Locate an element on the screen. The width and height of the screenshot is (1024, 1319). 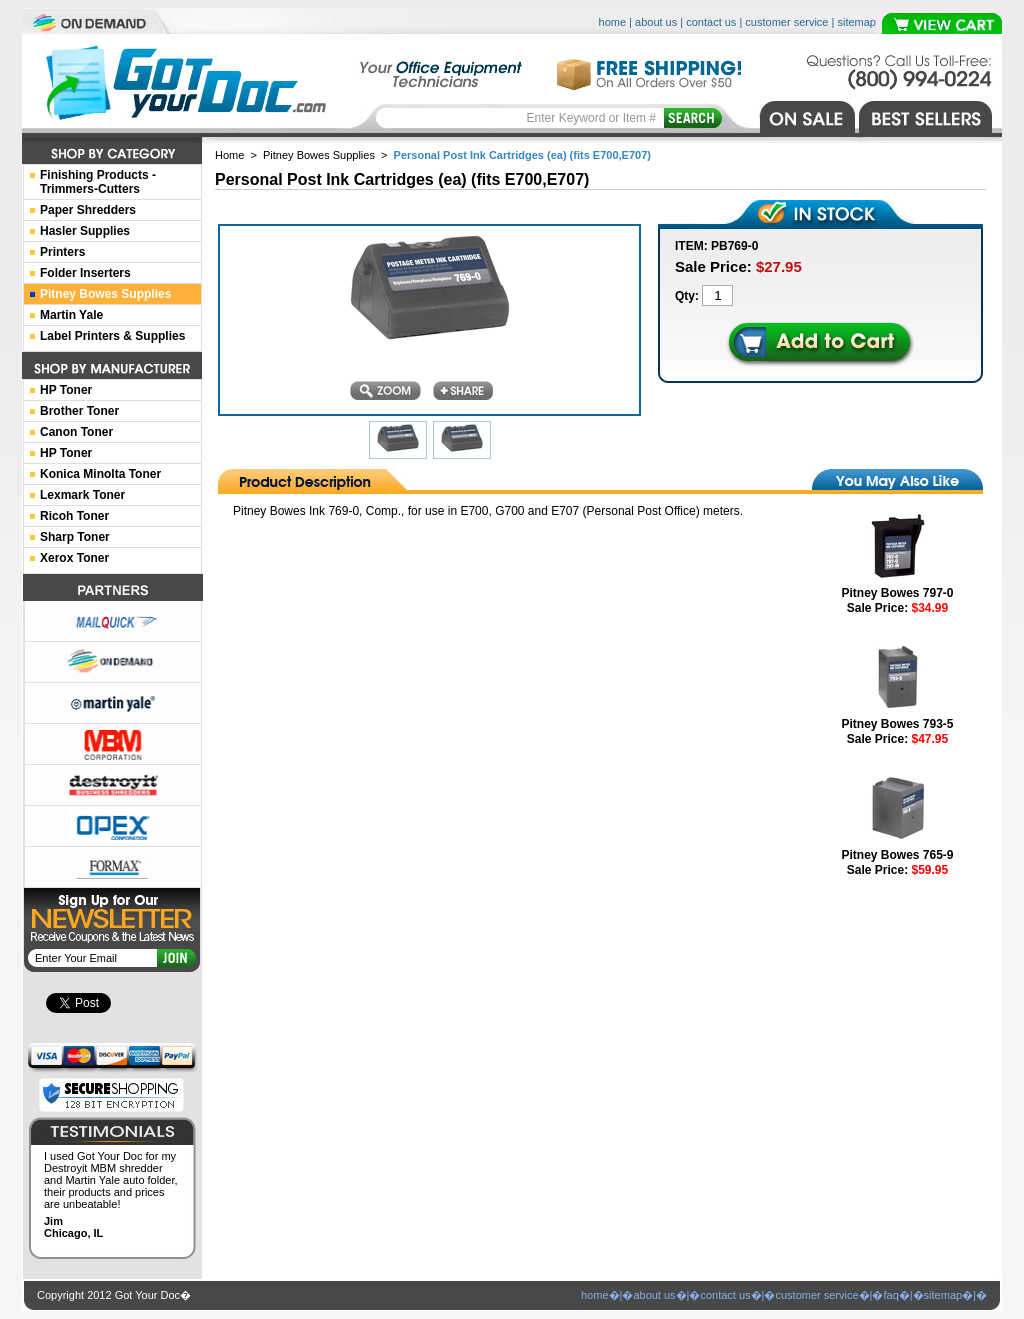
Lexmark Toner is located at coordinates (82, 495).